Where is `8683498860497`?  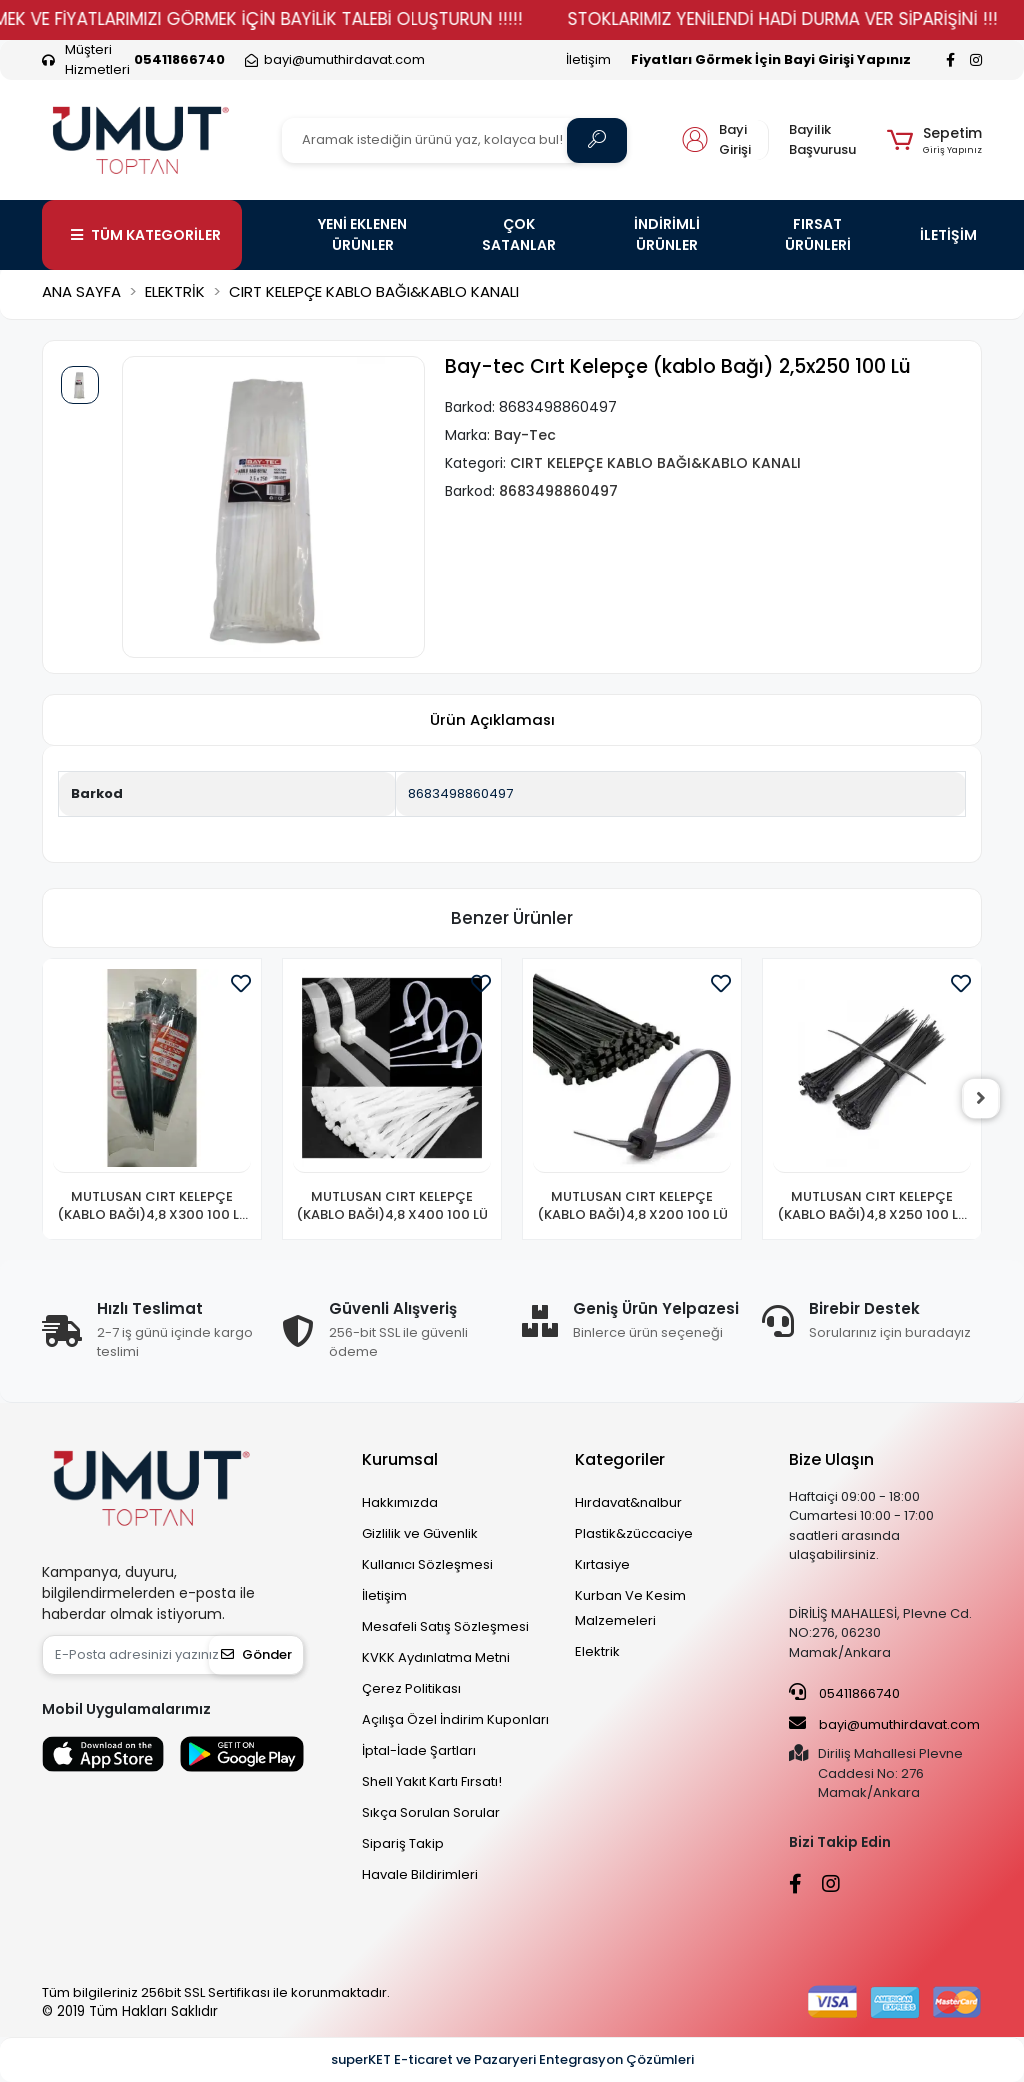
8683498860497 is located at coordinates (460, 793).